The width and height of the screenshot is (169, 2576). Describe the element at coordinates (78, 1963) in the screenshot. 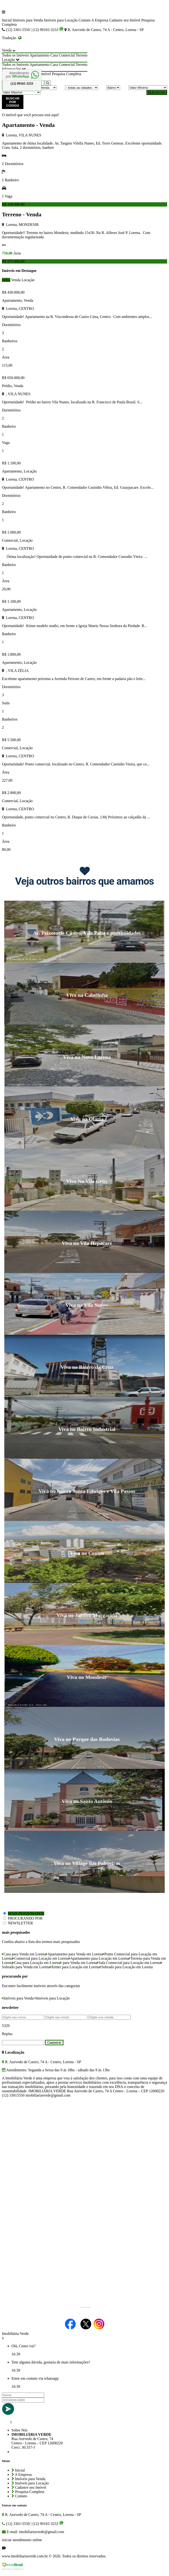

I see `para Venda em Lorena` at that location.